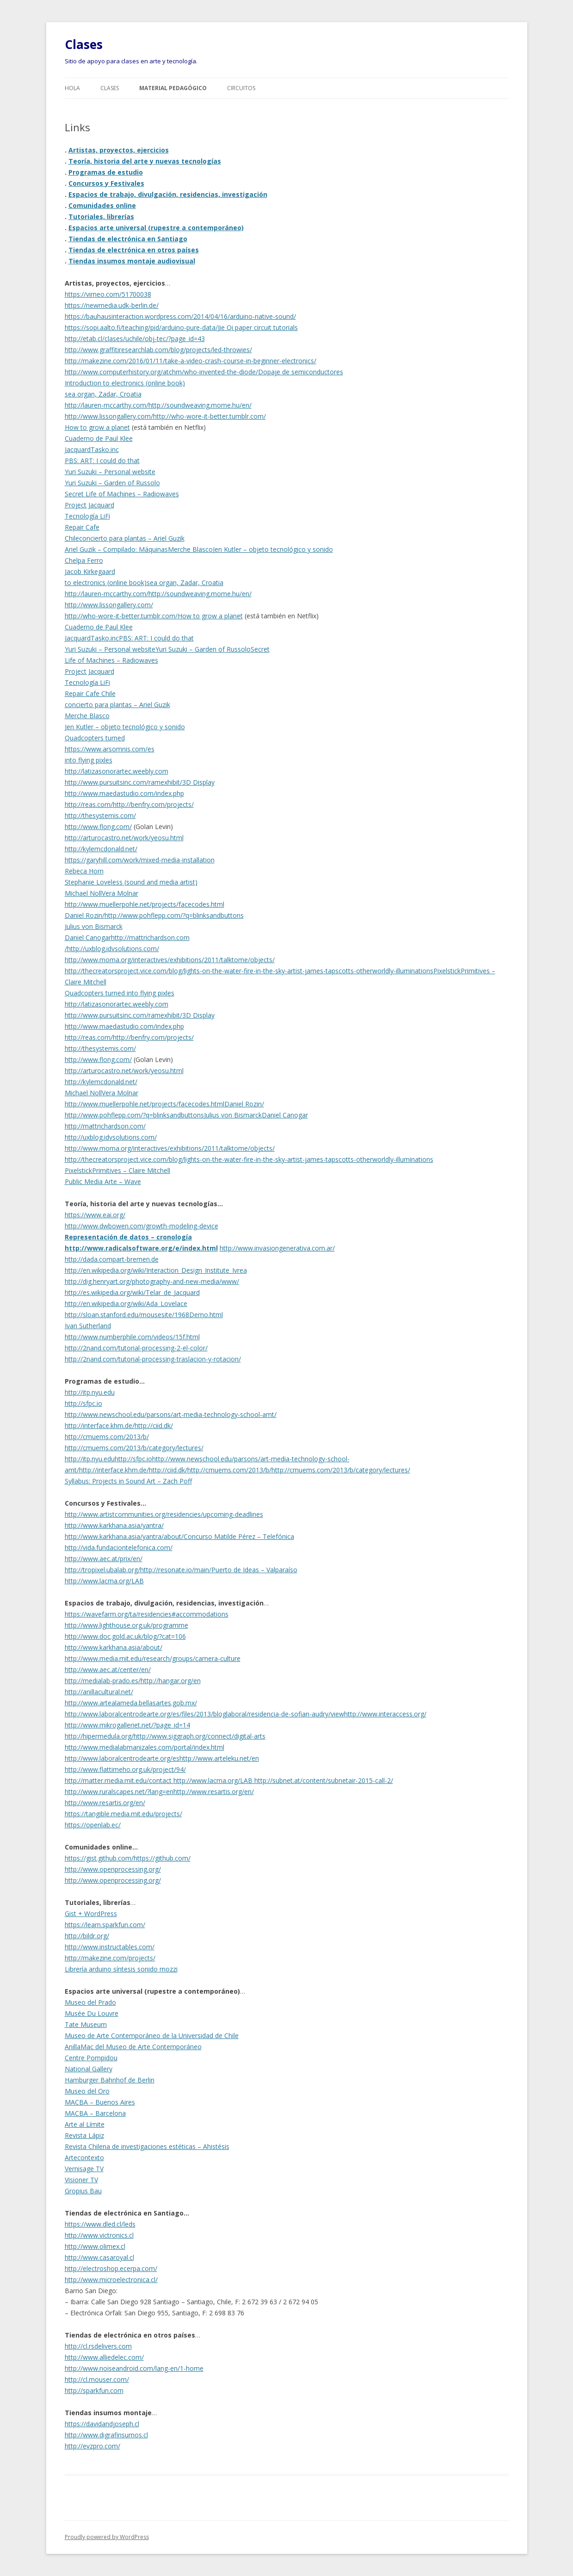 The height and width of the screenshot is (2576, 573). I want to click on Espacios arte universal (rupestre a contemporáneo), so click(156, 227).